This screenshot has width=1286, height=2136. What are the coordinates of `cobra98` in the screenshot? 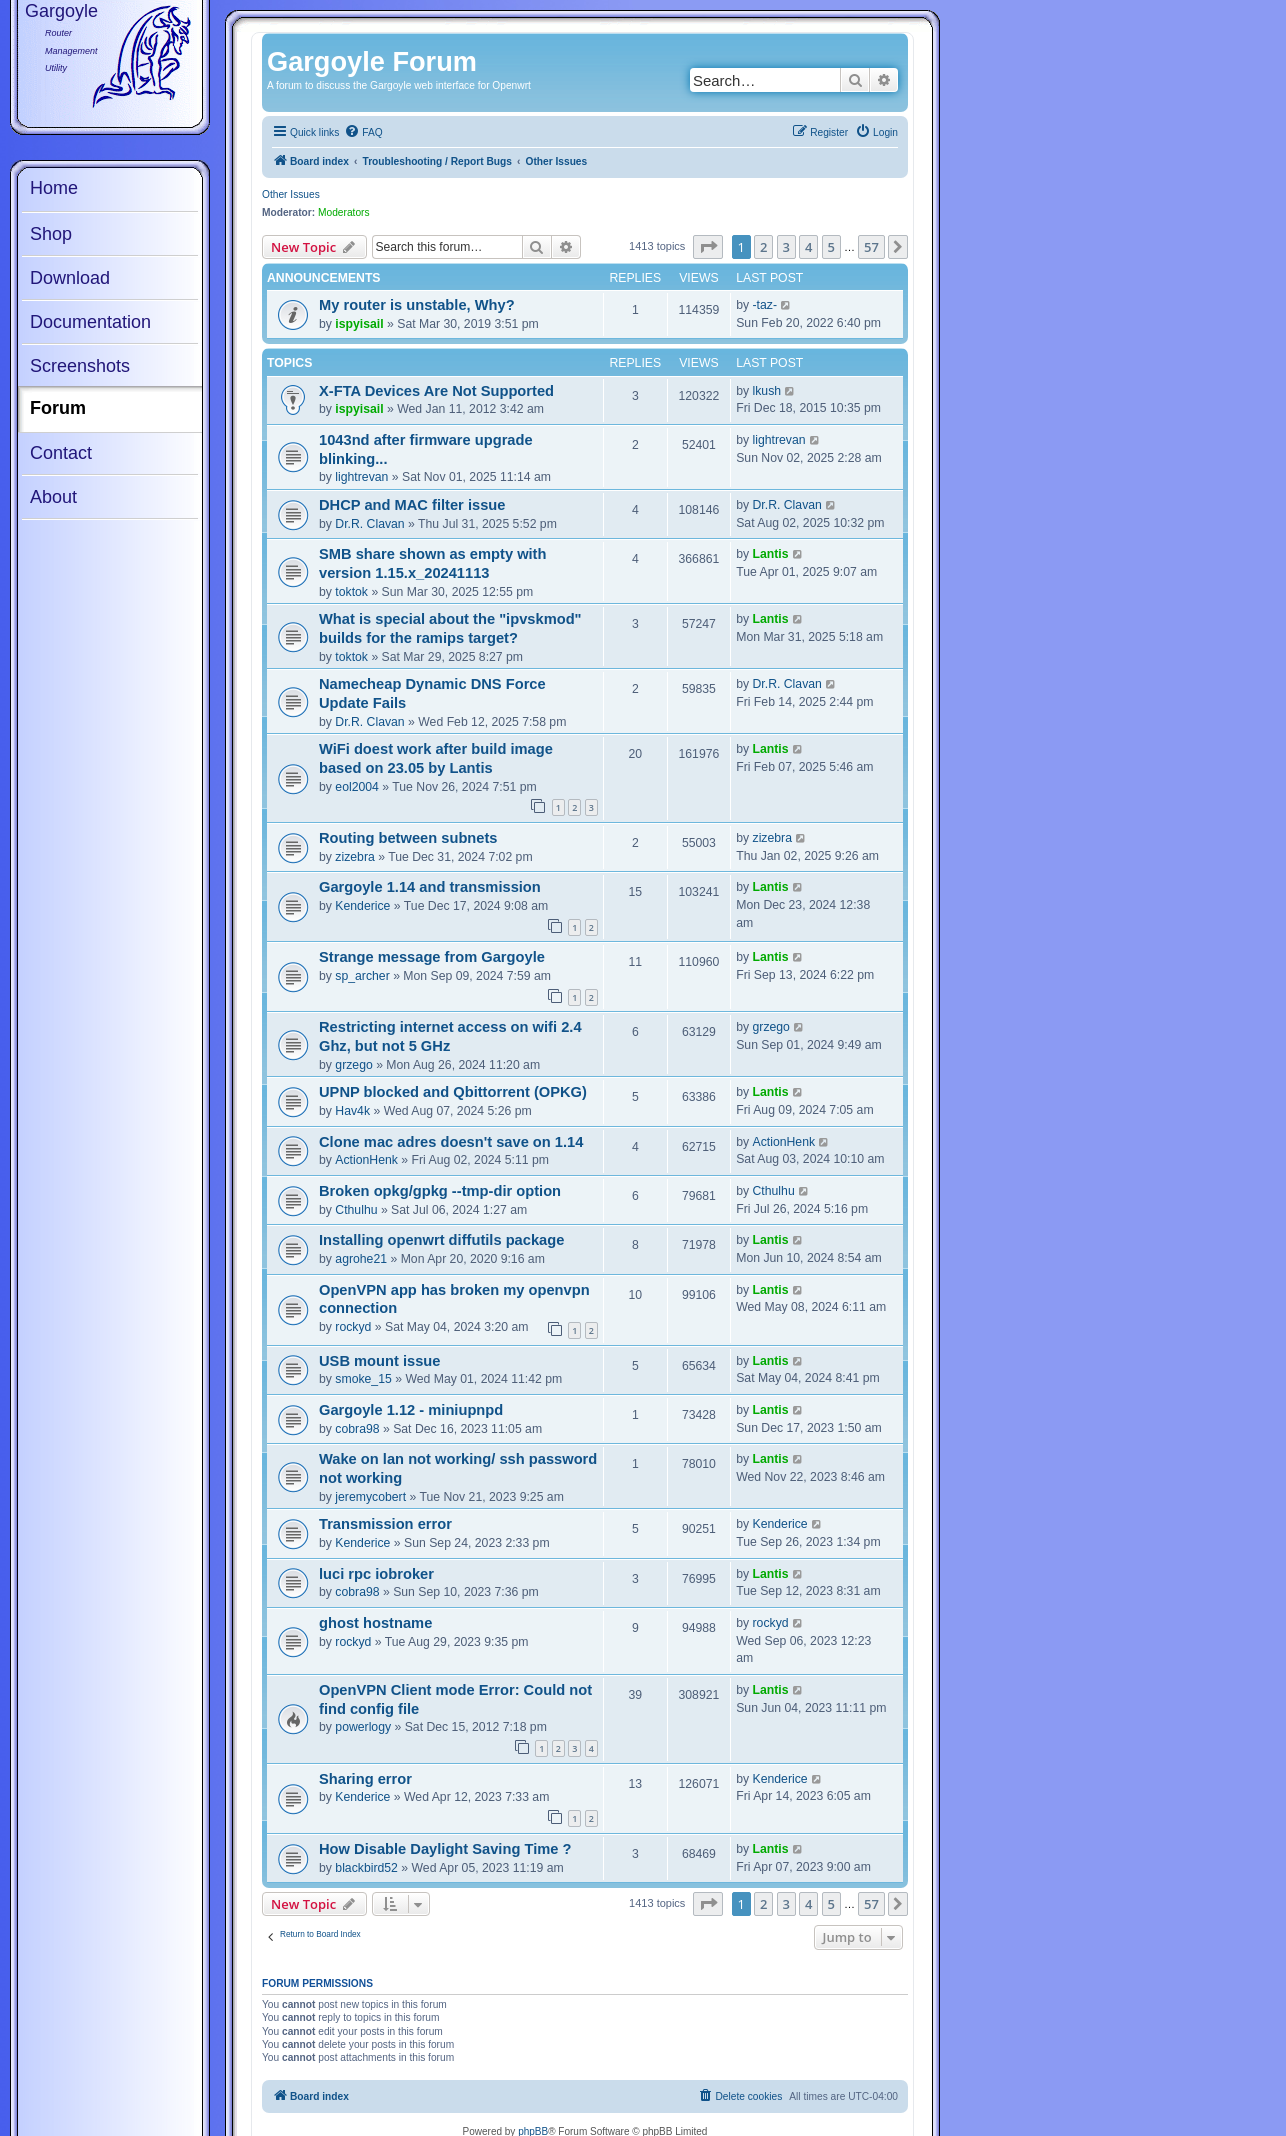 It's located at (357, 1429).